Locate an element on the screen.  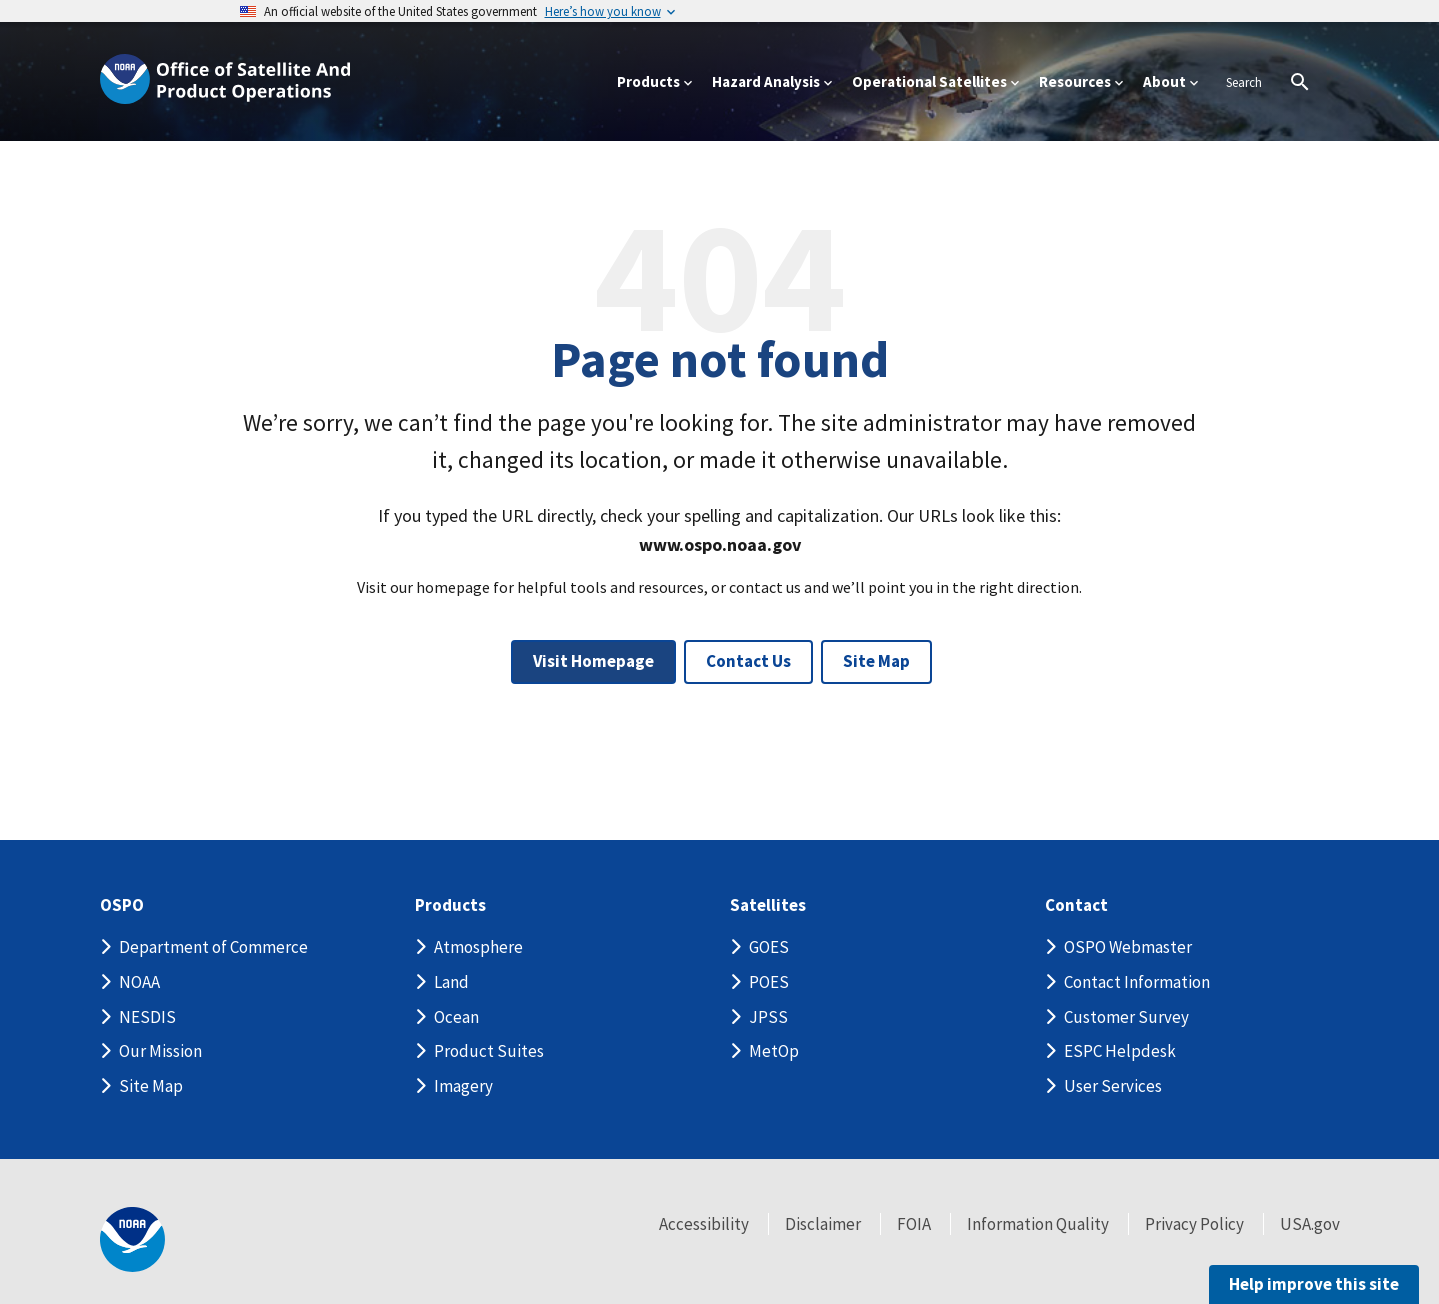
OSPO is located at coordinates (122, 905).